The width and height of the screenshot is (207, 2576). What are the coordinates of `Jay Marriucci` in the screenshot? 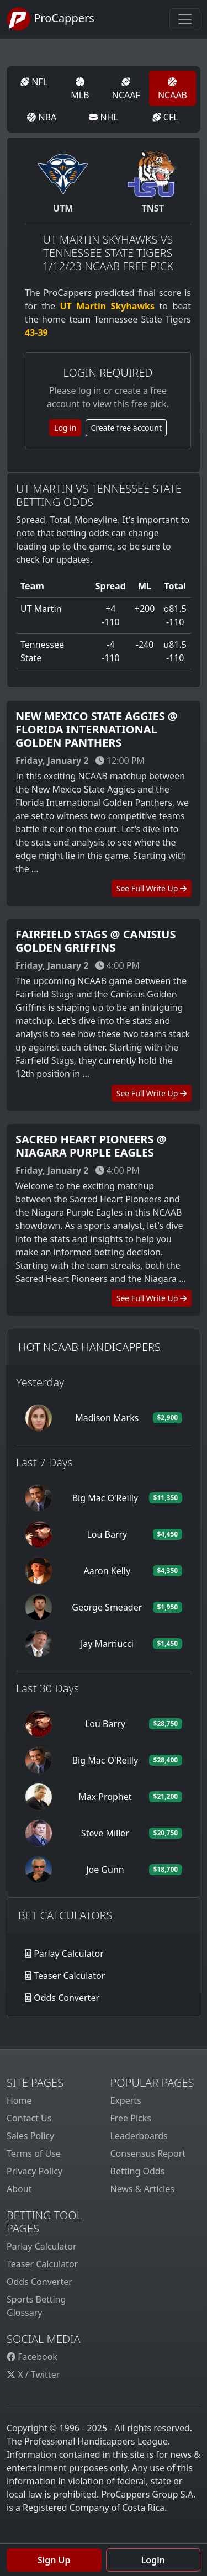 It's located at (107, 1644).